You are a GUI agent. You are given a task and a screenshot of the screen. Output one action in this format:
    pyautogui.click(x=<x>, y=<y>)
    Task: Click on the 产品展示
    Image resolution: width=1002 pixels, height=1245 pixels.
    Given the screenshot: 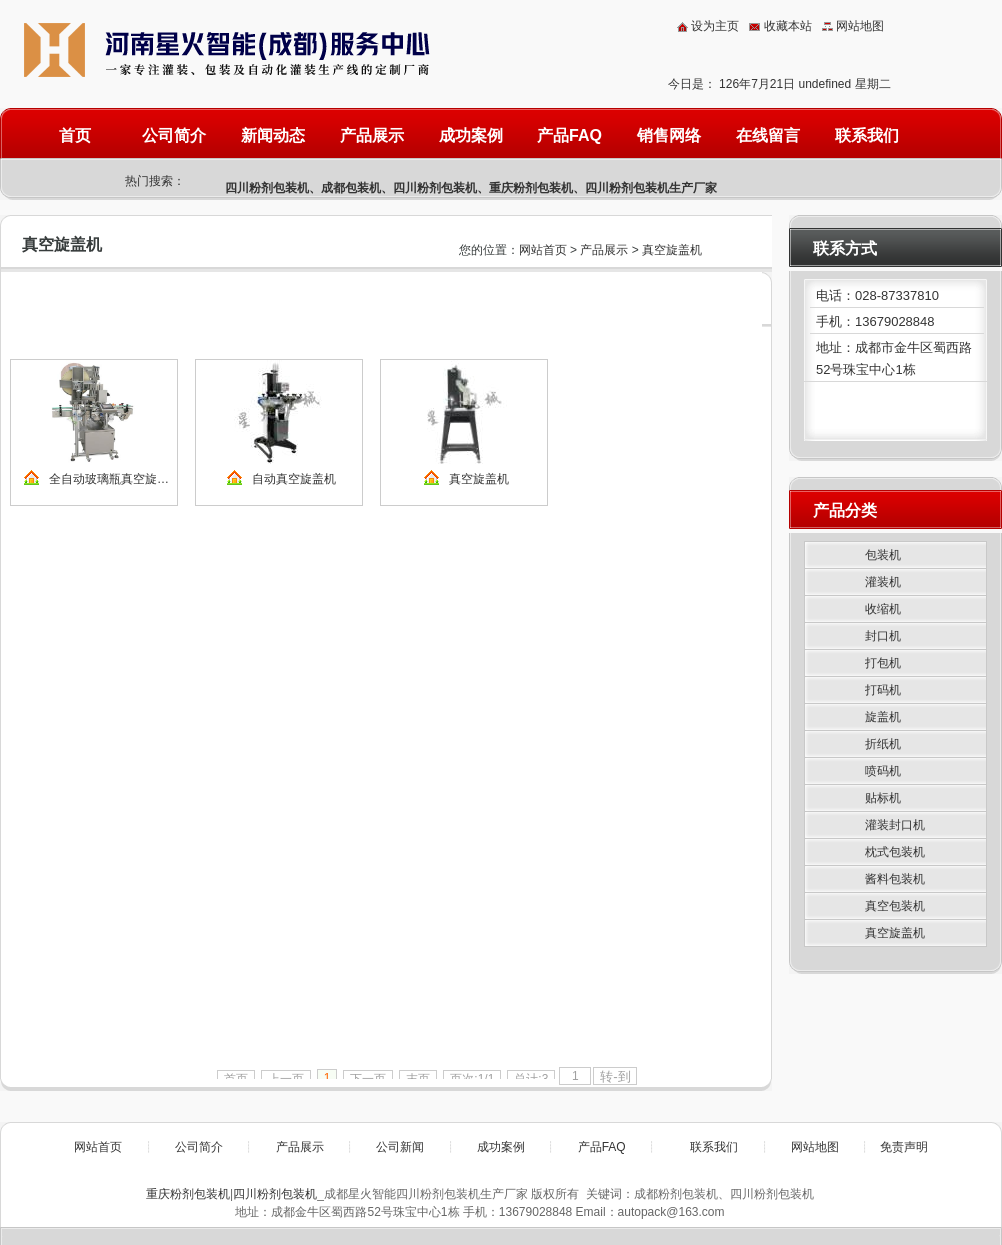 What is the action you would take?
    pyautogui.click(x=372, y=135)
    